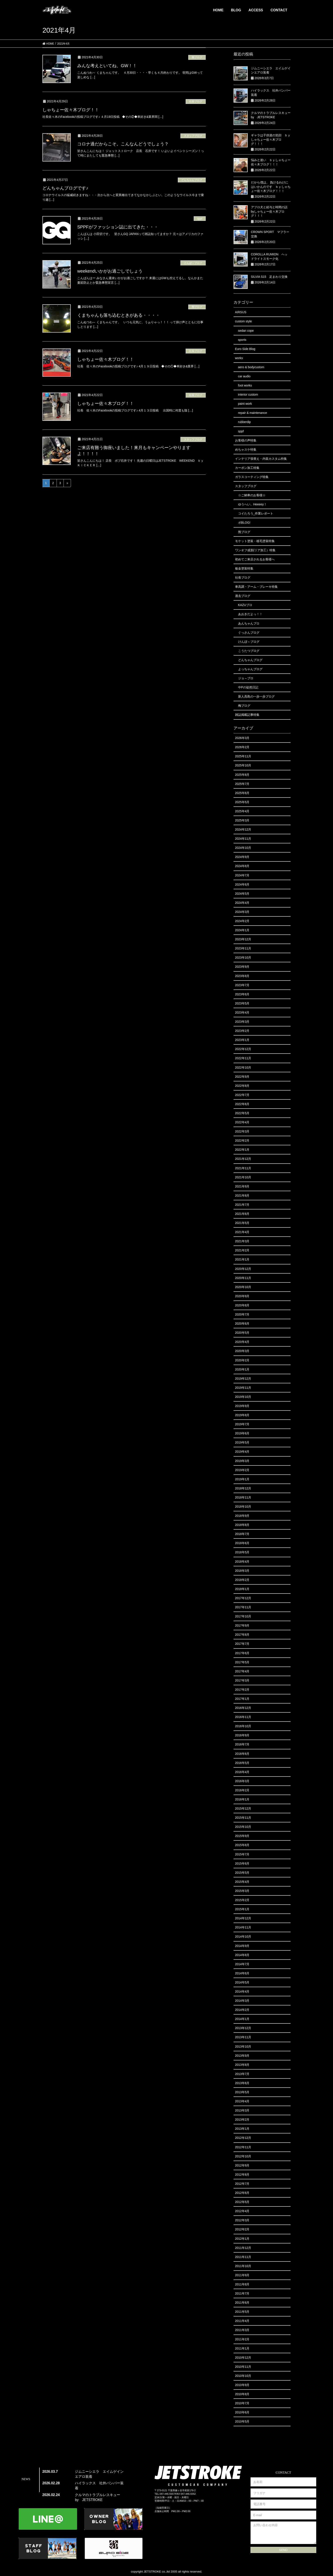  I want to click on 2017年4月, so click(242, 1671).